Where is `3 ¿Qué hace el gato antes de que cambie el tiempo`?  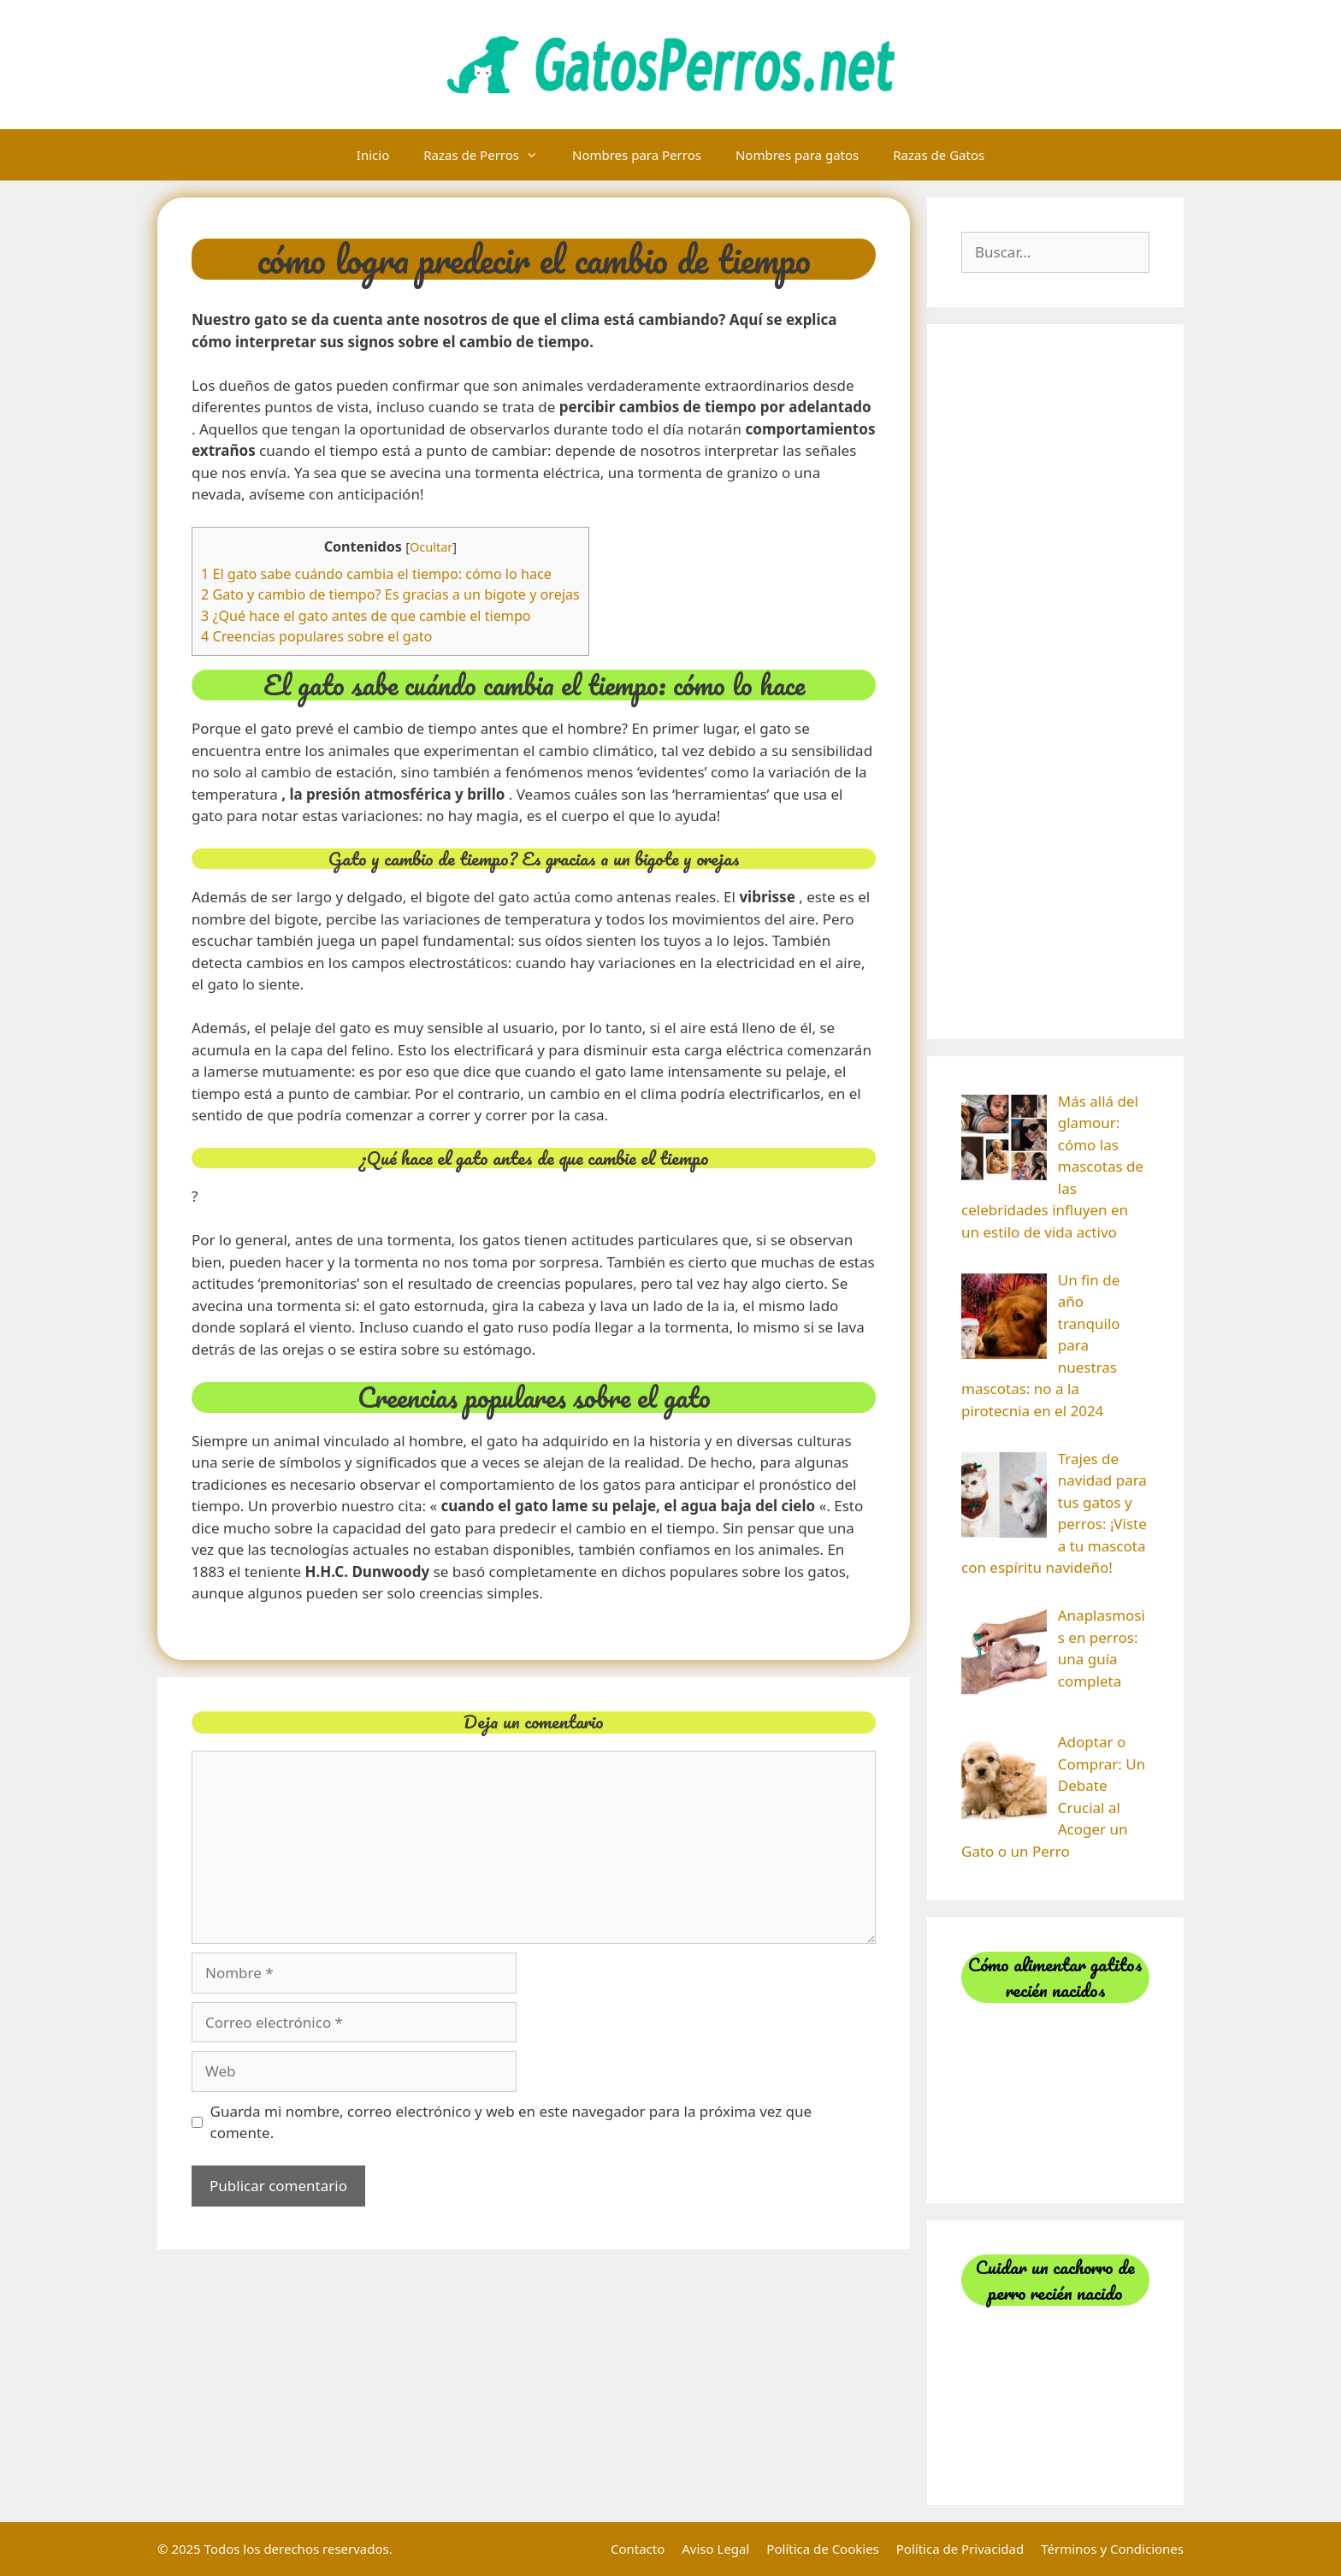
3 ¿Qué hace el gato antes de que cambie el tiempo is located at coordinates (366, 615).